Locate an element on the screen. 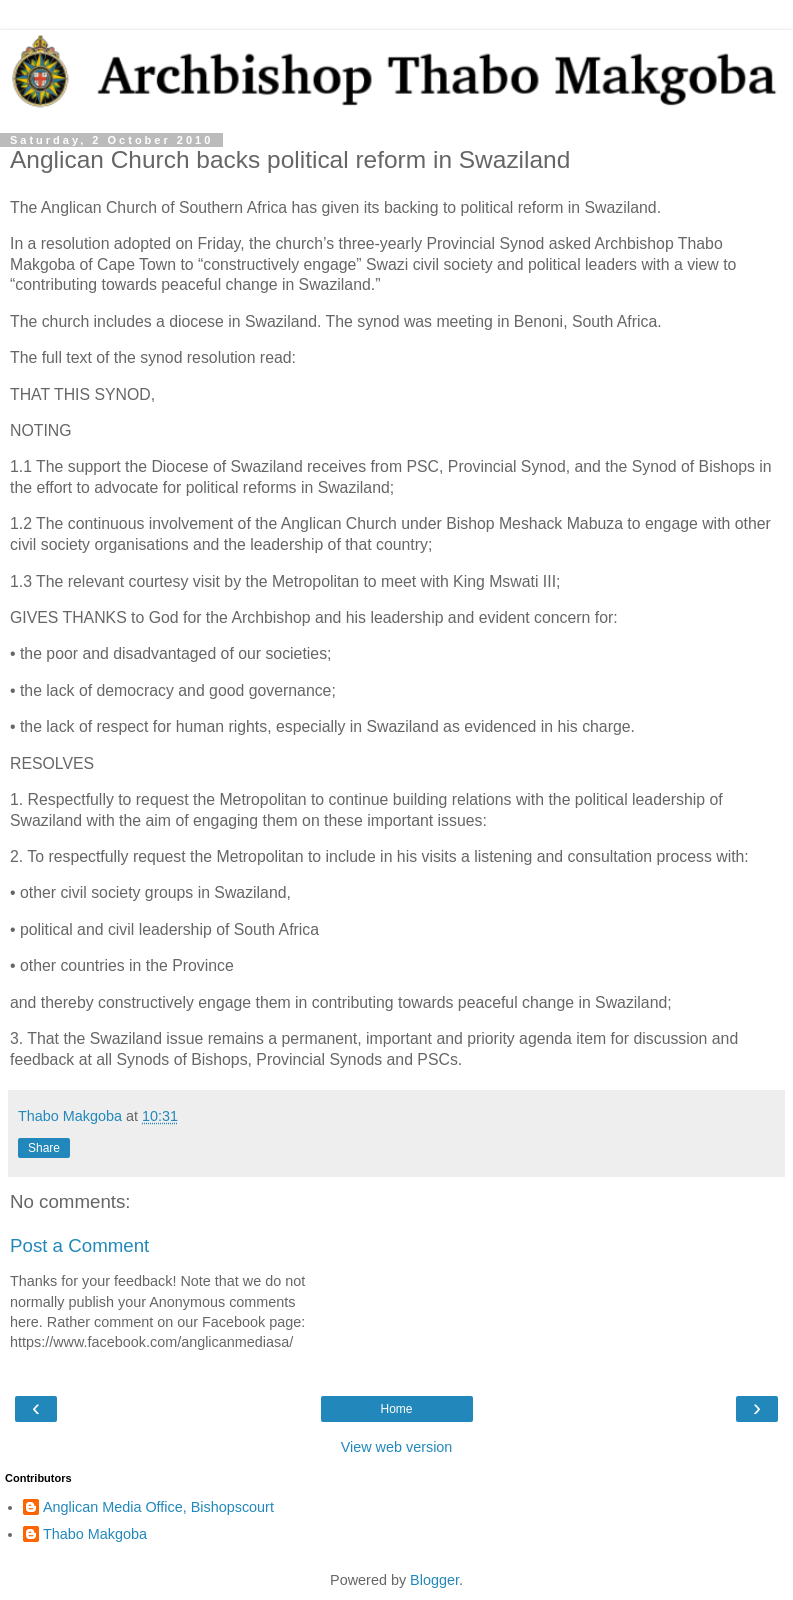  Blogger is located at coordinates (434, 1580).